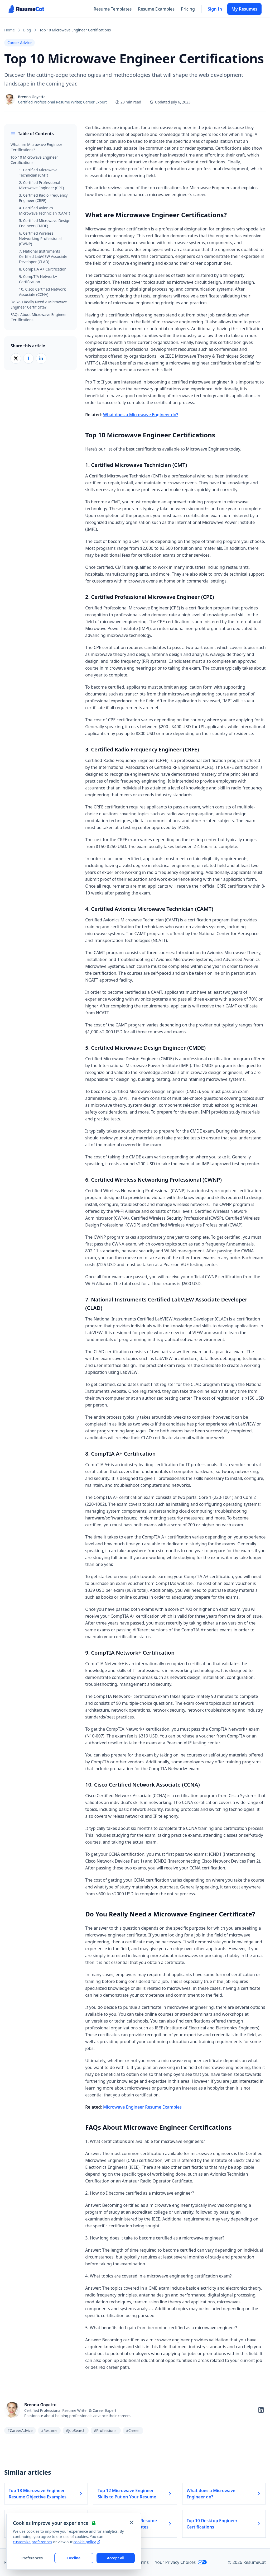 This screenshot has width=270, height=2576. What do you see at coordinates (140, 415) in the screenshot?
I see `What does a Microwave Engineer do?` at bounding box center [140, 415].